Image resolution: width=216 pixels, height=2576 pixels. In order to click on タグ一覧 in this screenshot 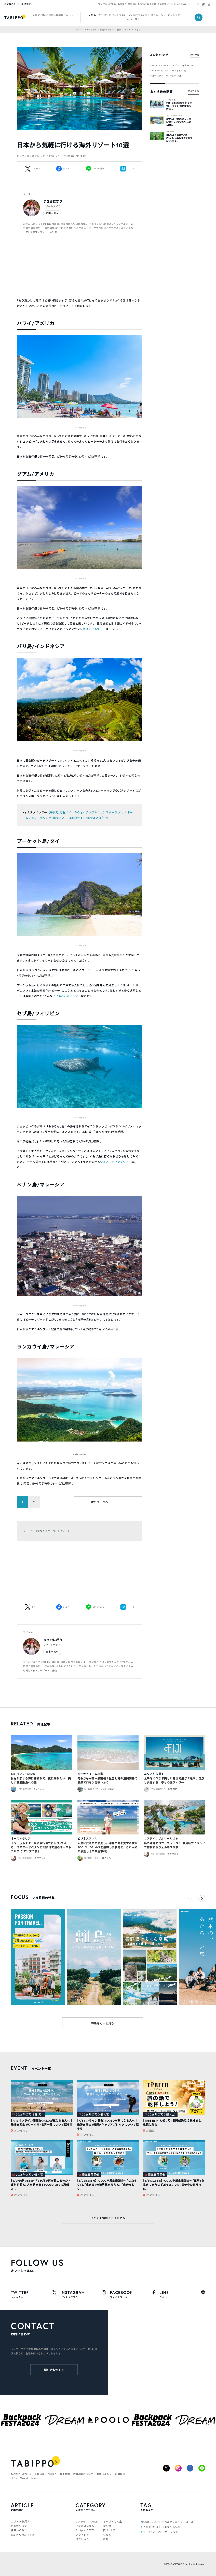, I will do `click(194, 54)`.